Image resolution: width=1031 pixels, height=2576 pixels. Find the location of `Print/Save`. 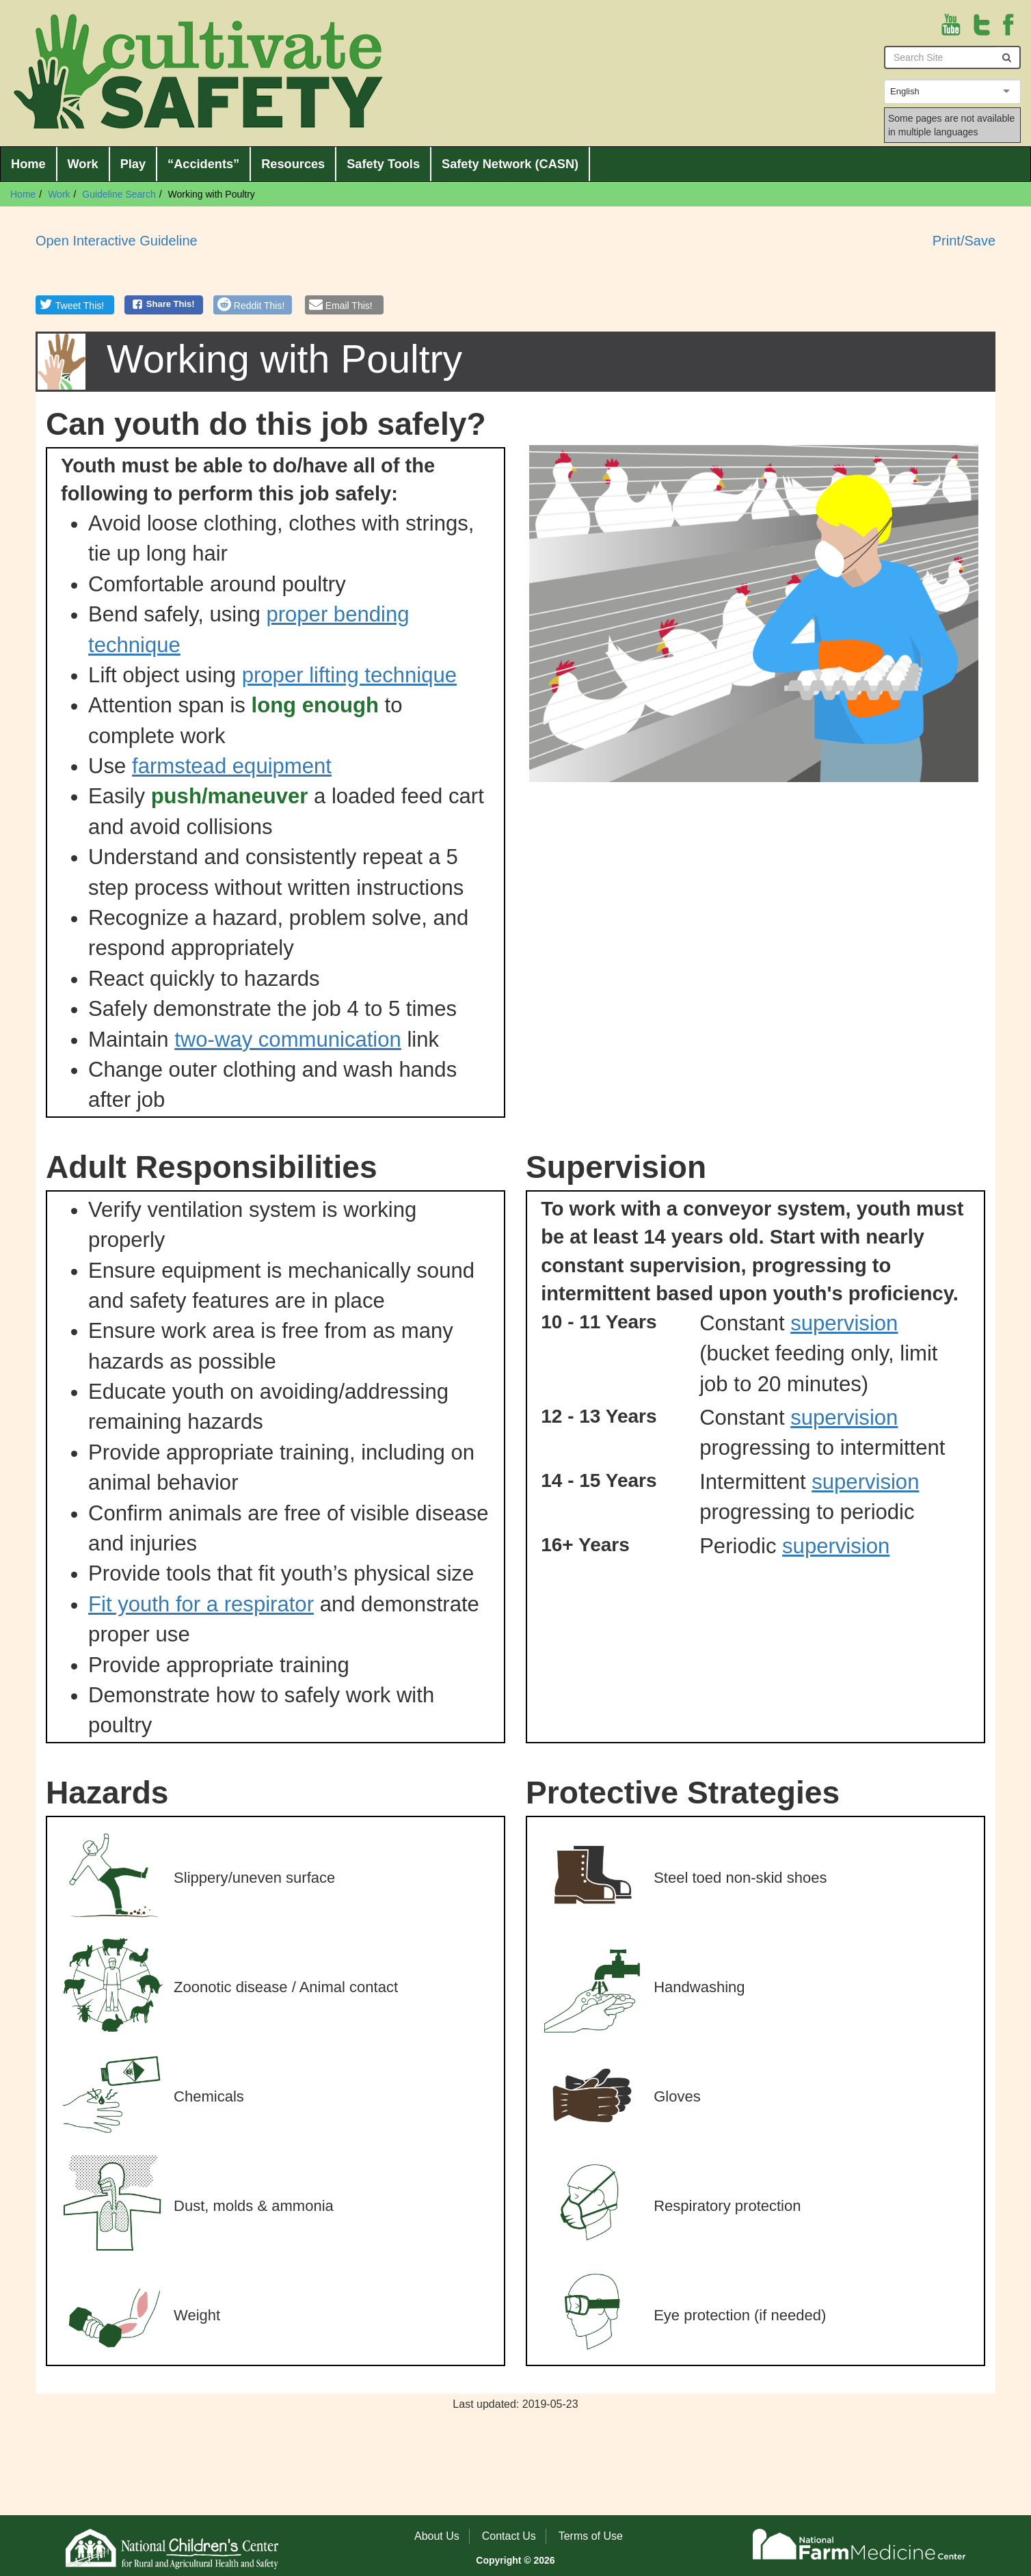

Print/Save is located at coordinates (964, 240).